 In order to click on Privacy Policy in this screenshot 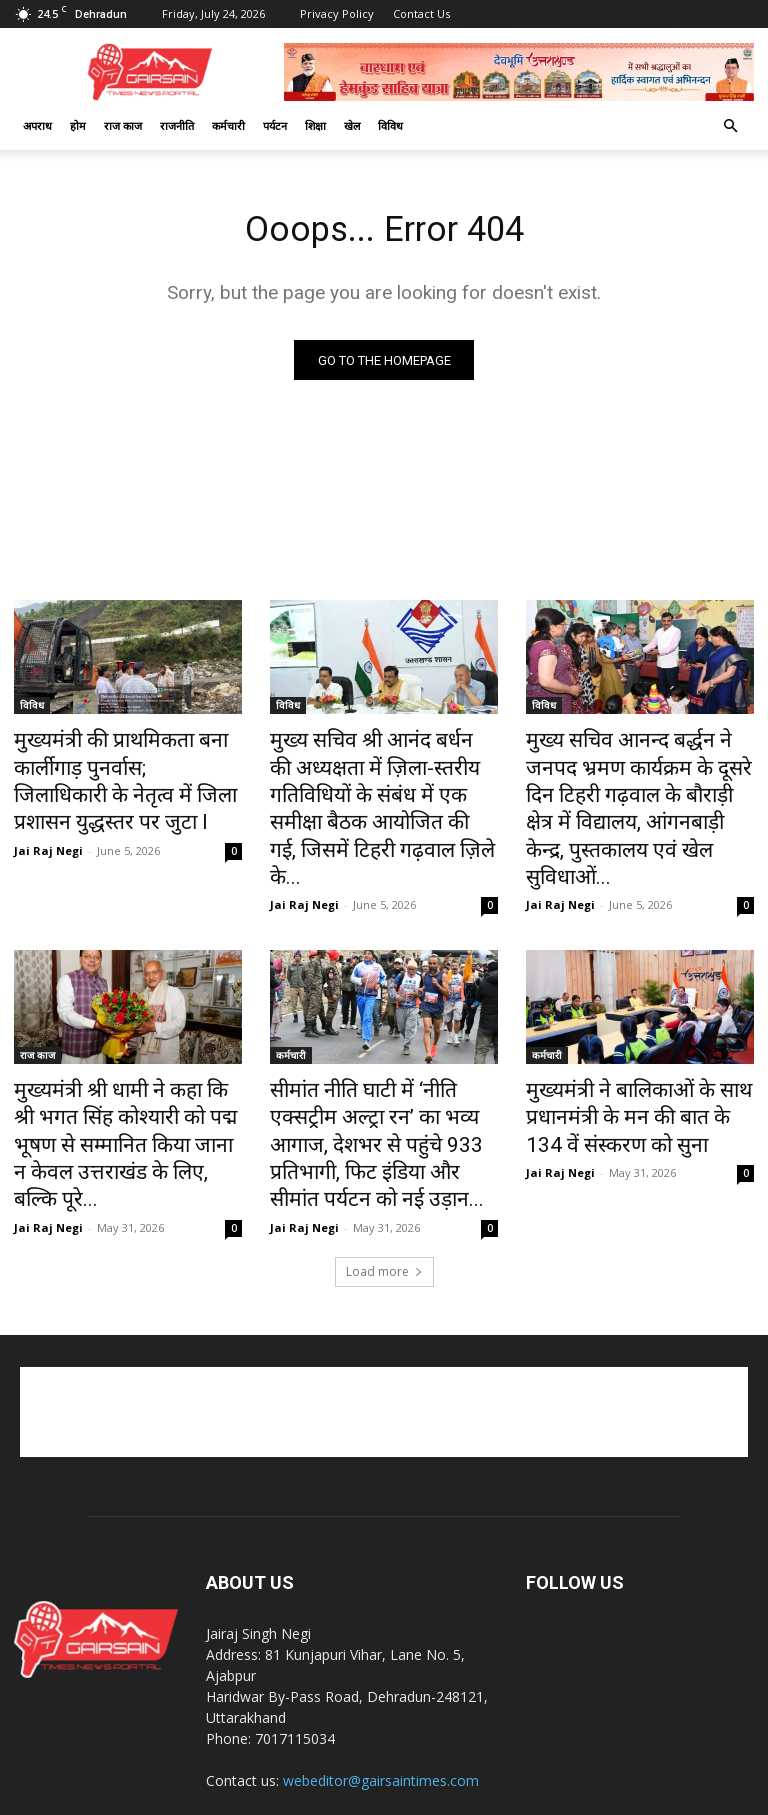, I will do `click(337, 13)`.